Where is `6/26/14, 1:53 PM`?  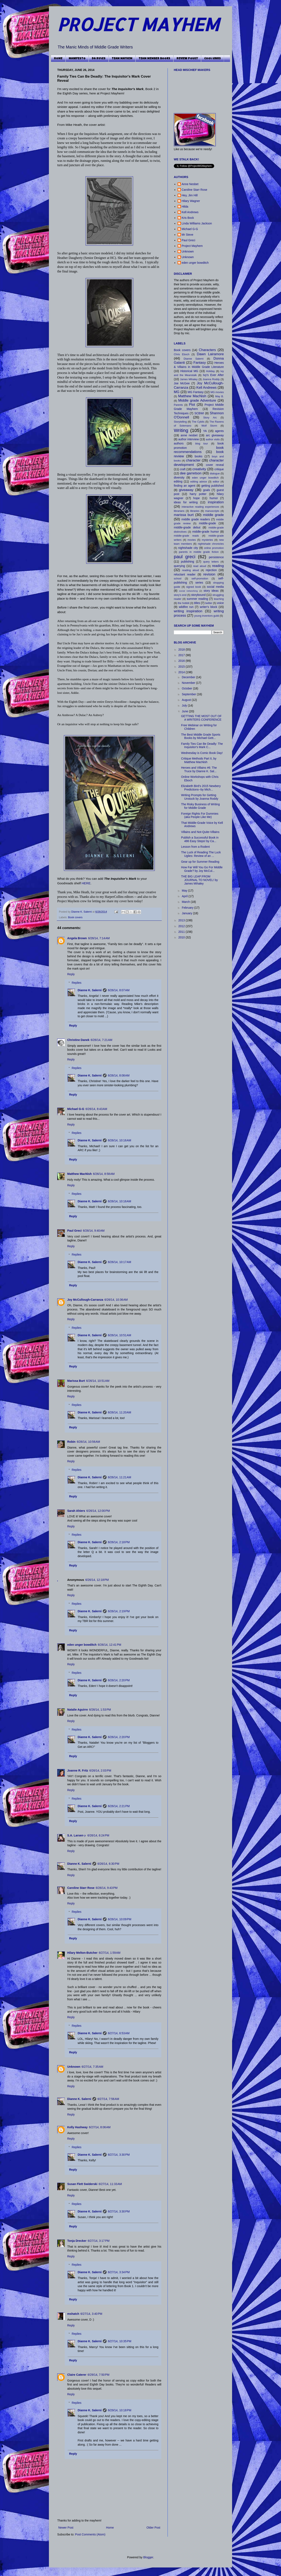 6/26/14, 1:53 PM is located at coordinates (100, 1709).